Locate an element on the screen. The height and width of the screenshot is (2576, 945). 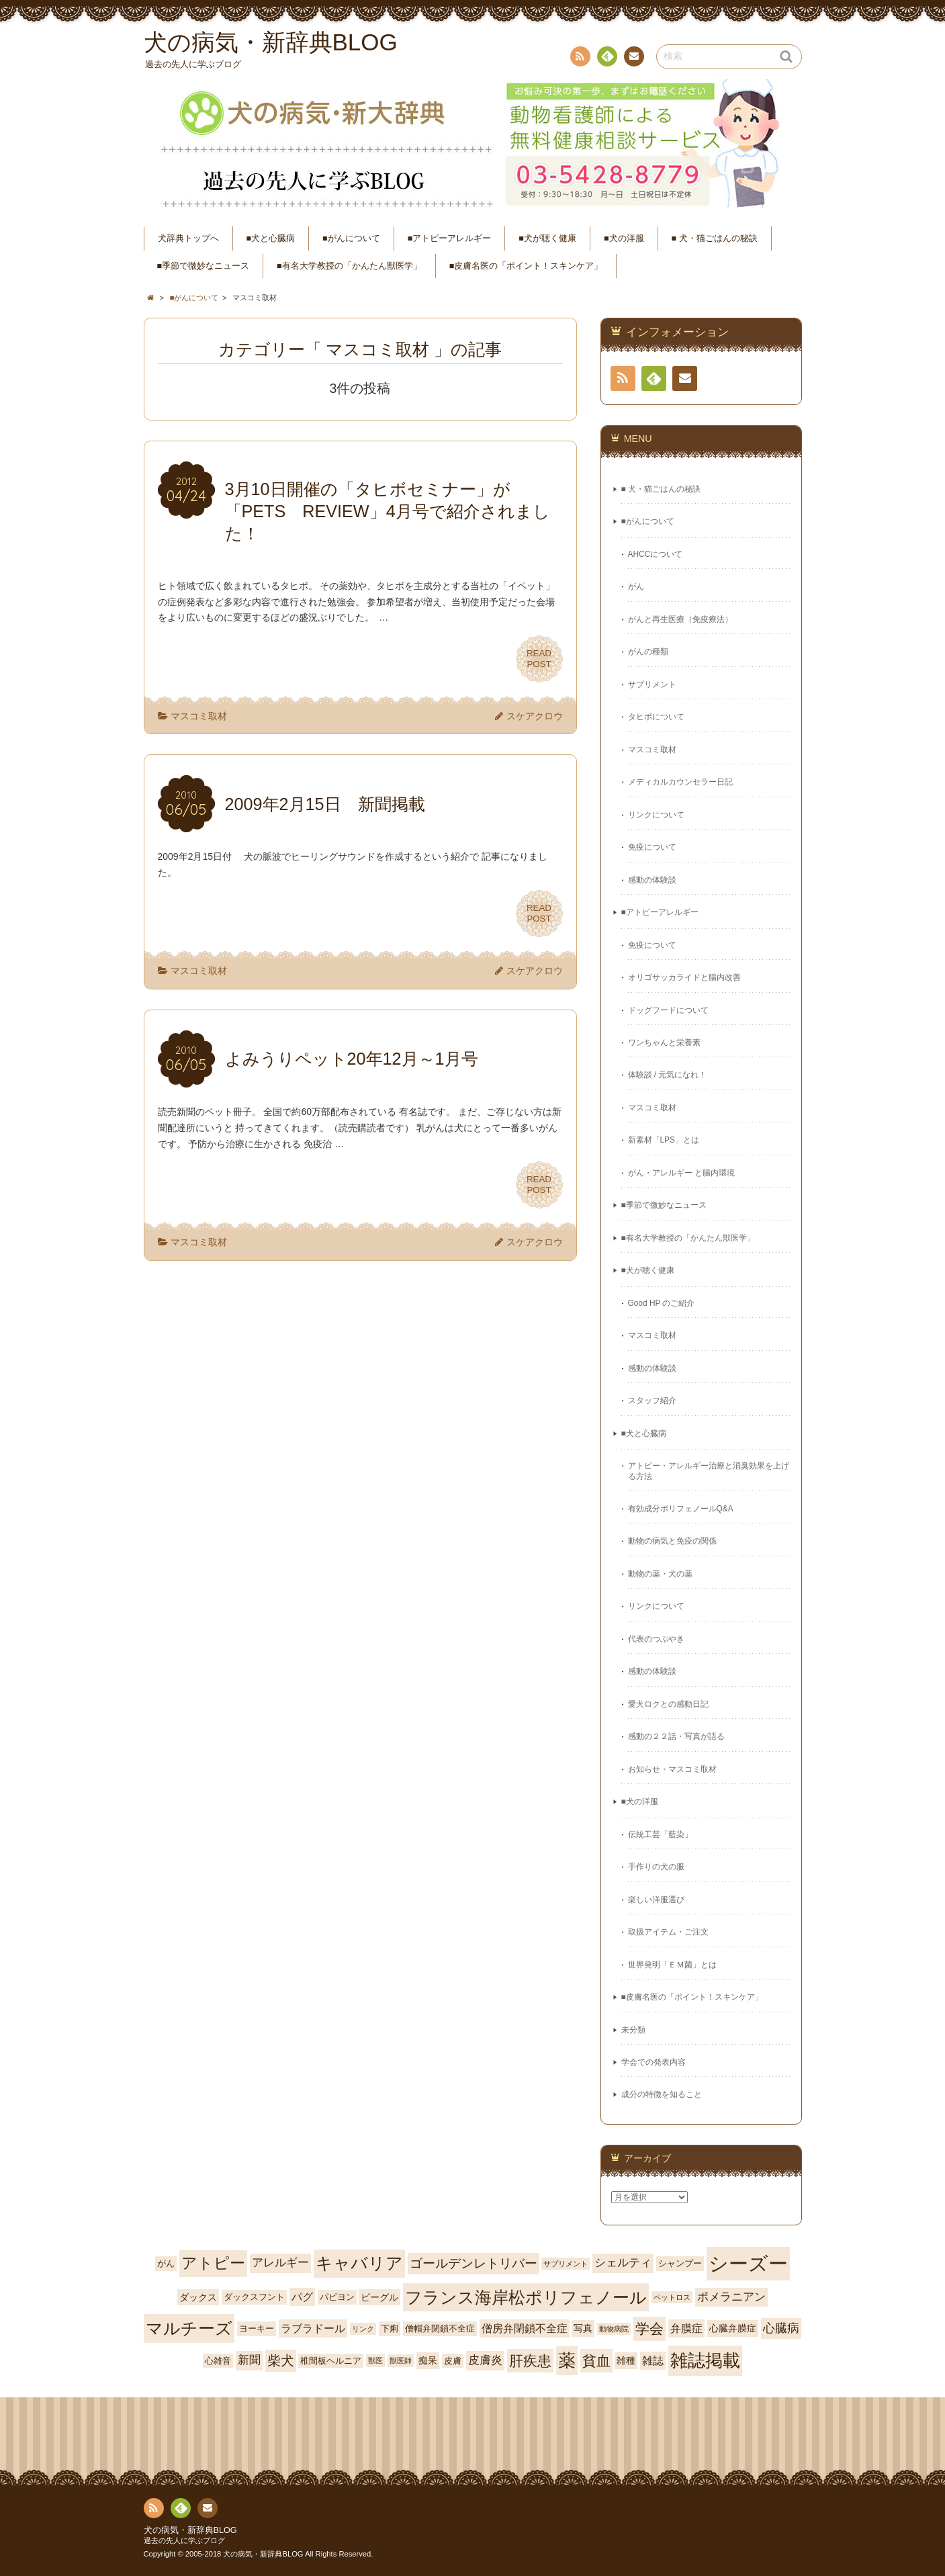
シャンプー [シャンプー (4個の項目)] is located at coordinates (680, 2263).